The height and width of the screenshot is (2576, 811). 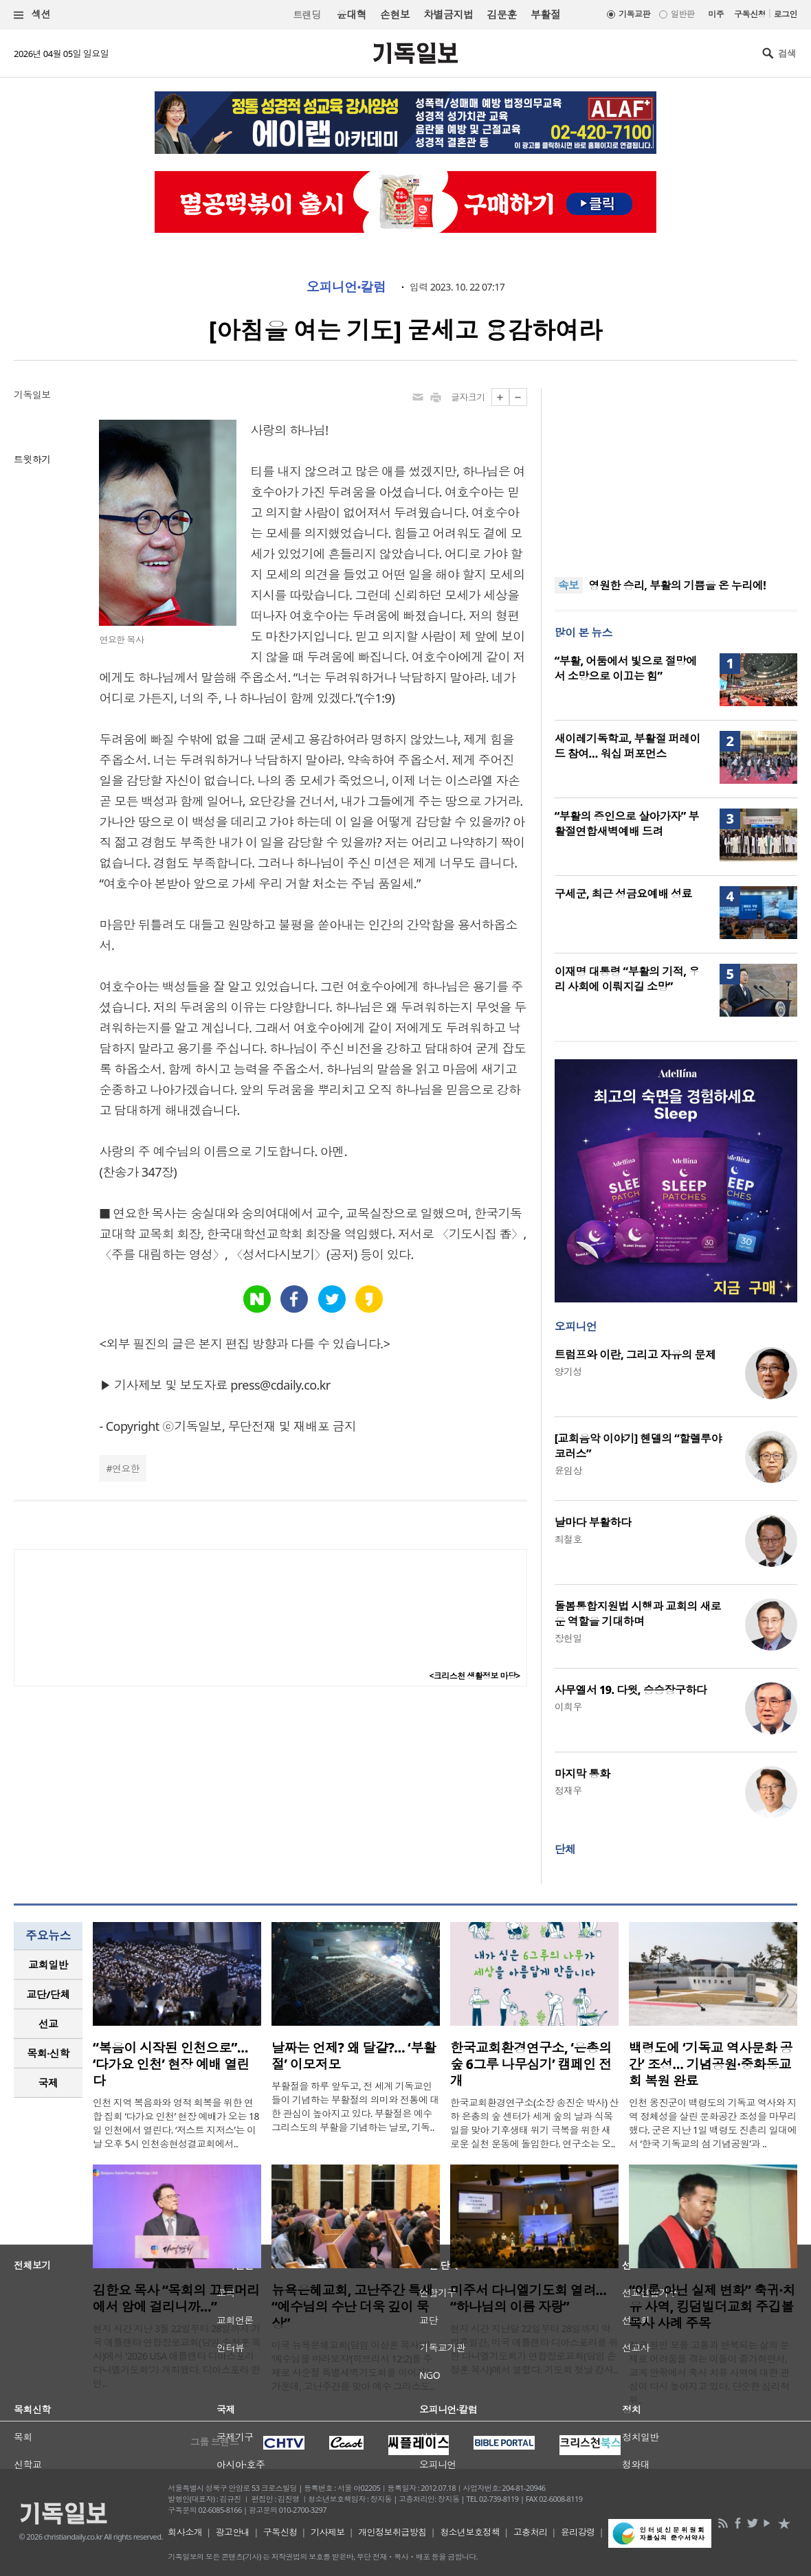 What do you see at coordinates (48, 2083) in the screenshot?
I see `국제` at bounding box center [48, 2083].